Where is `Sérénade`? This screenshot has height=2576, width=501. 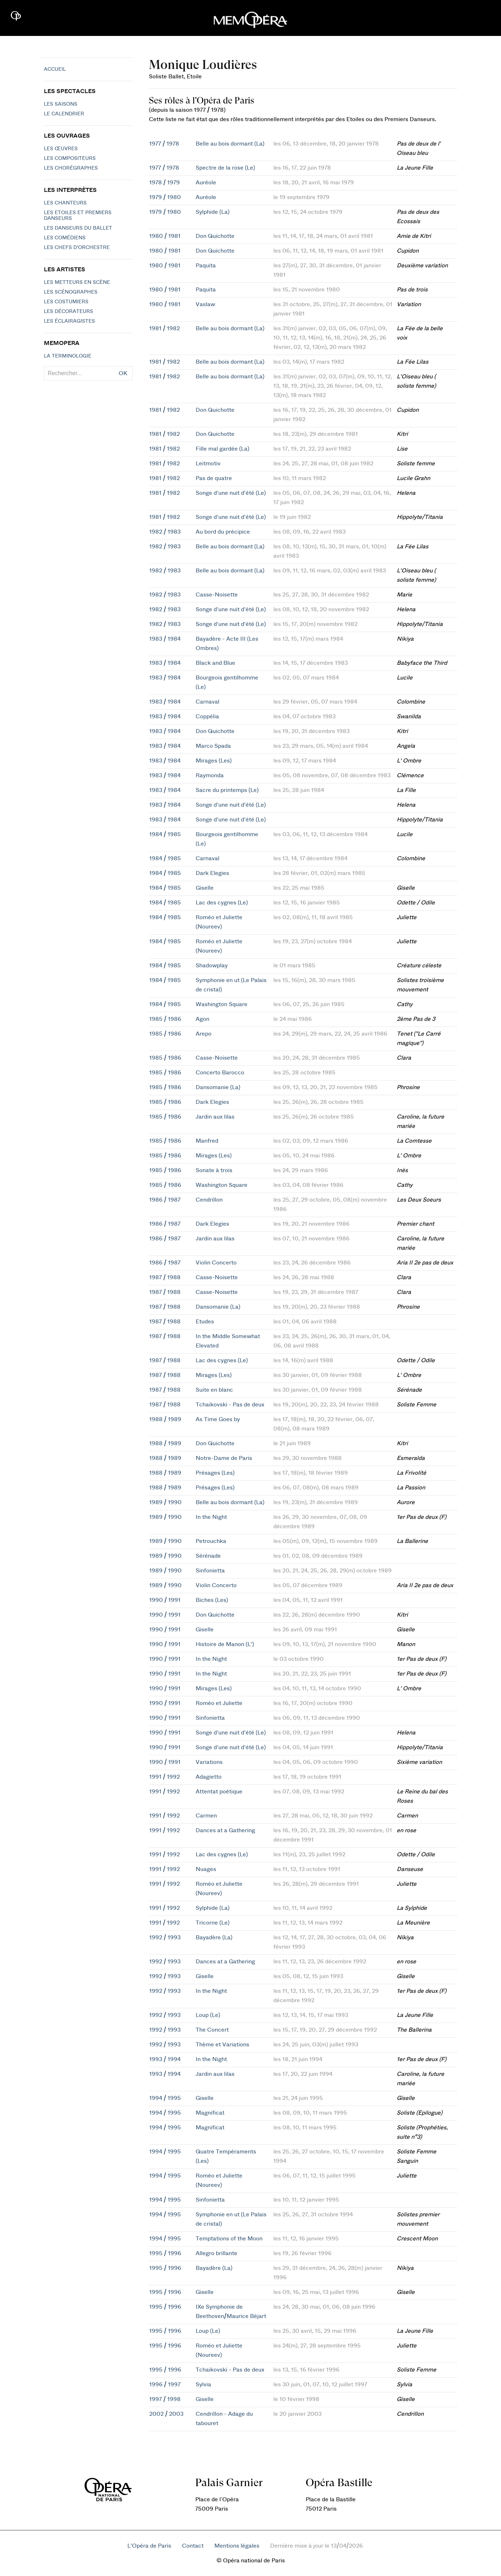 Sérénade is located at coordinates (208, 1556).